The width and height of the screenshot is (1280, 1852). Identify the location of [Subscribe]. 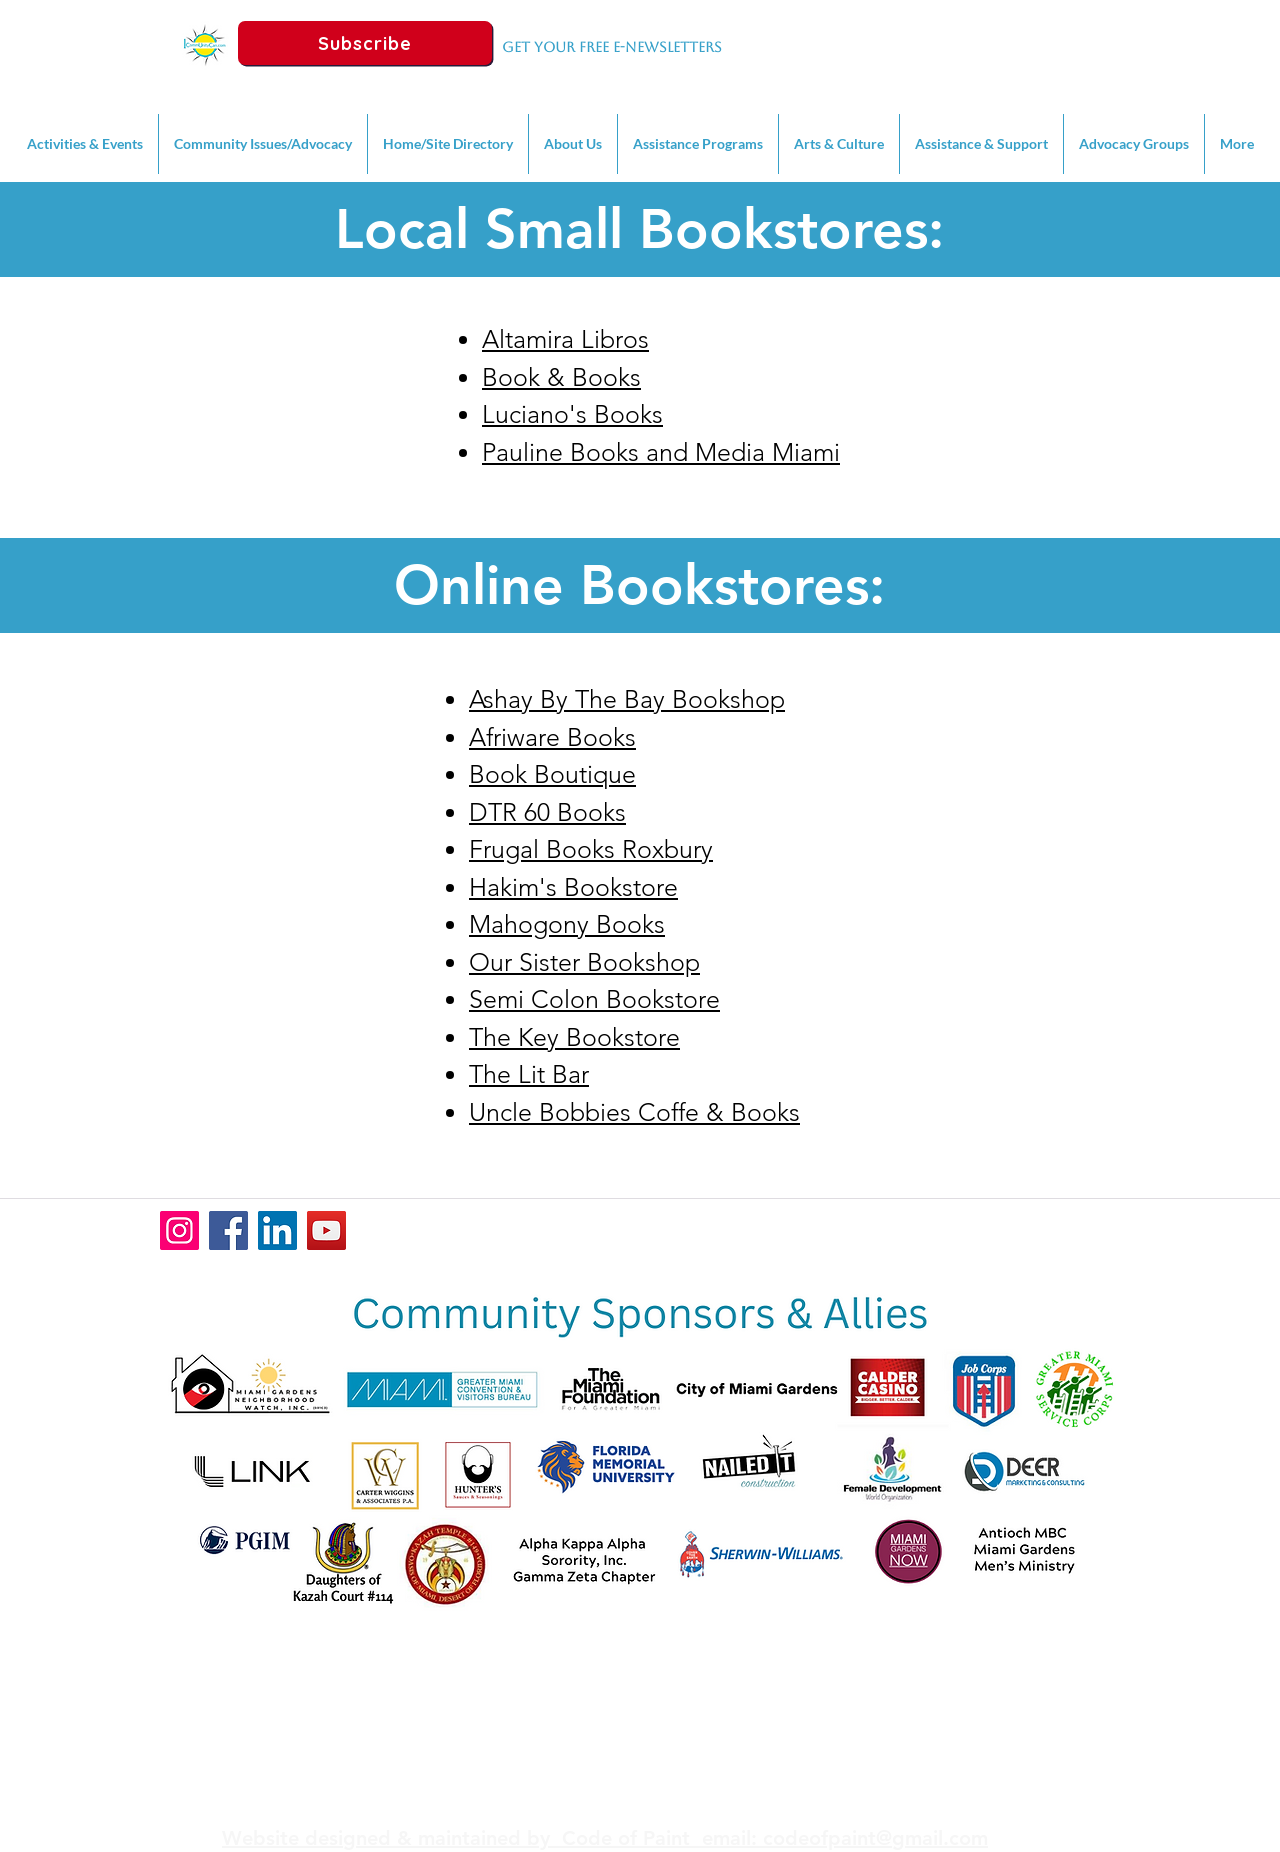
(365, 43).